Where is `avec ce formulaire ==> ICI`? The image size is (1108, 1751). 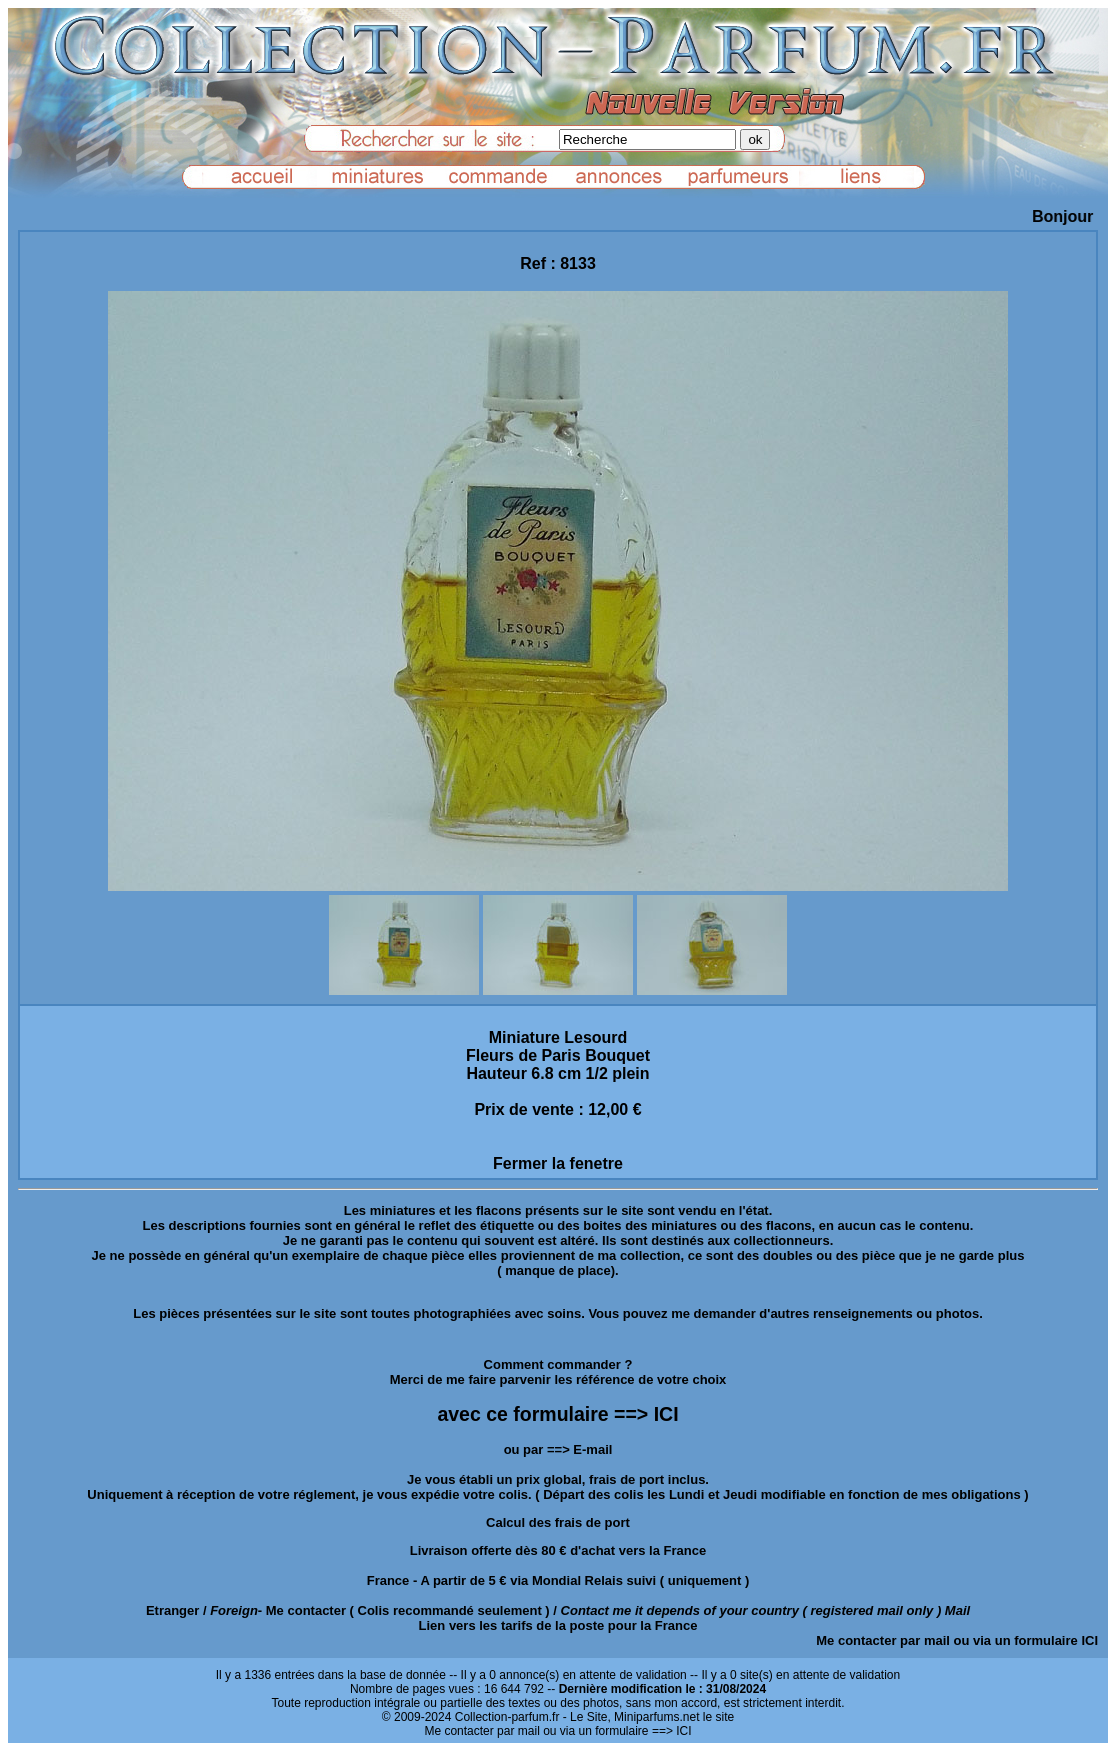 avec ce formulaire ==> ICI is located at coordinates (557, 1414).